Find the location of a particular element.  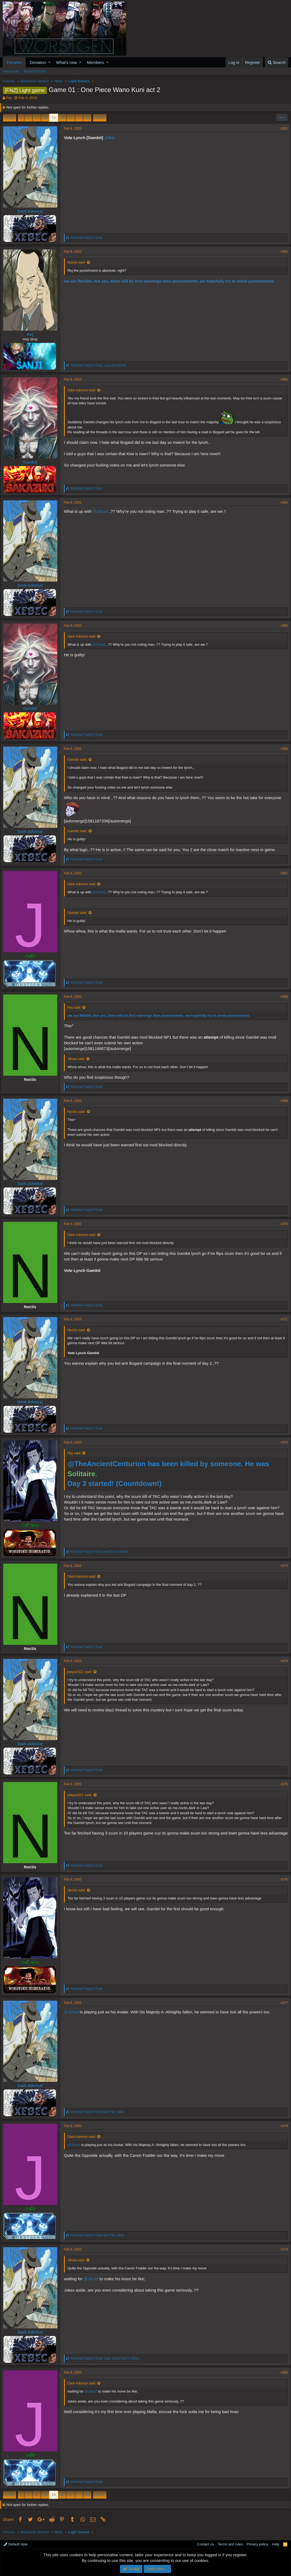

Gambit said: is located at coordinates (80, 759).